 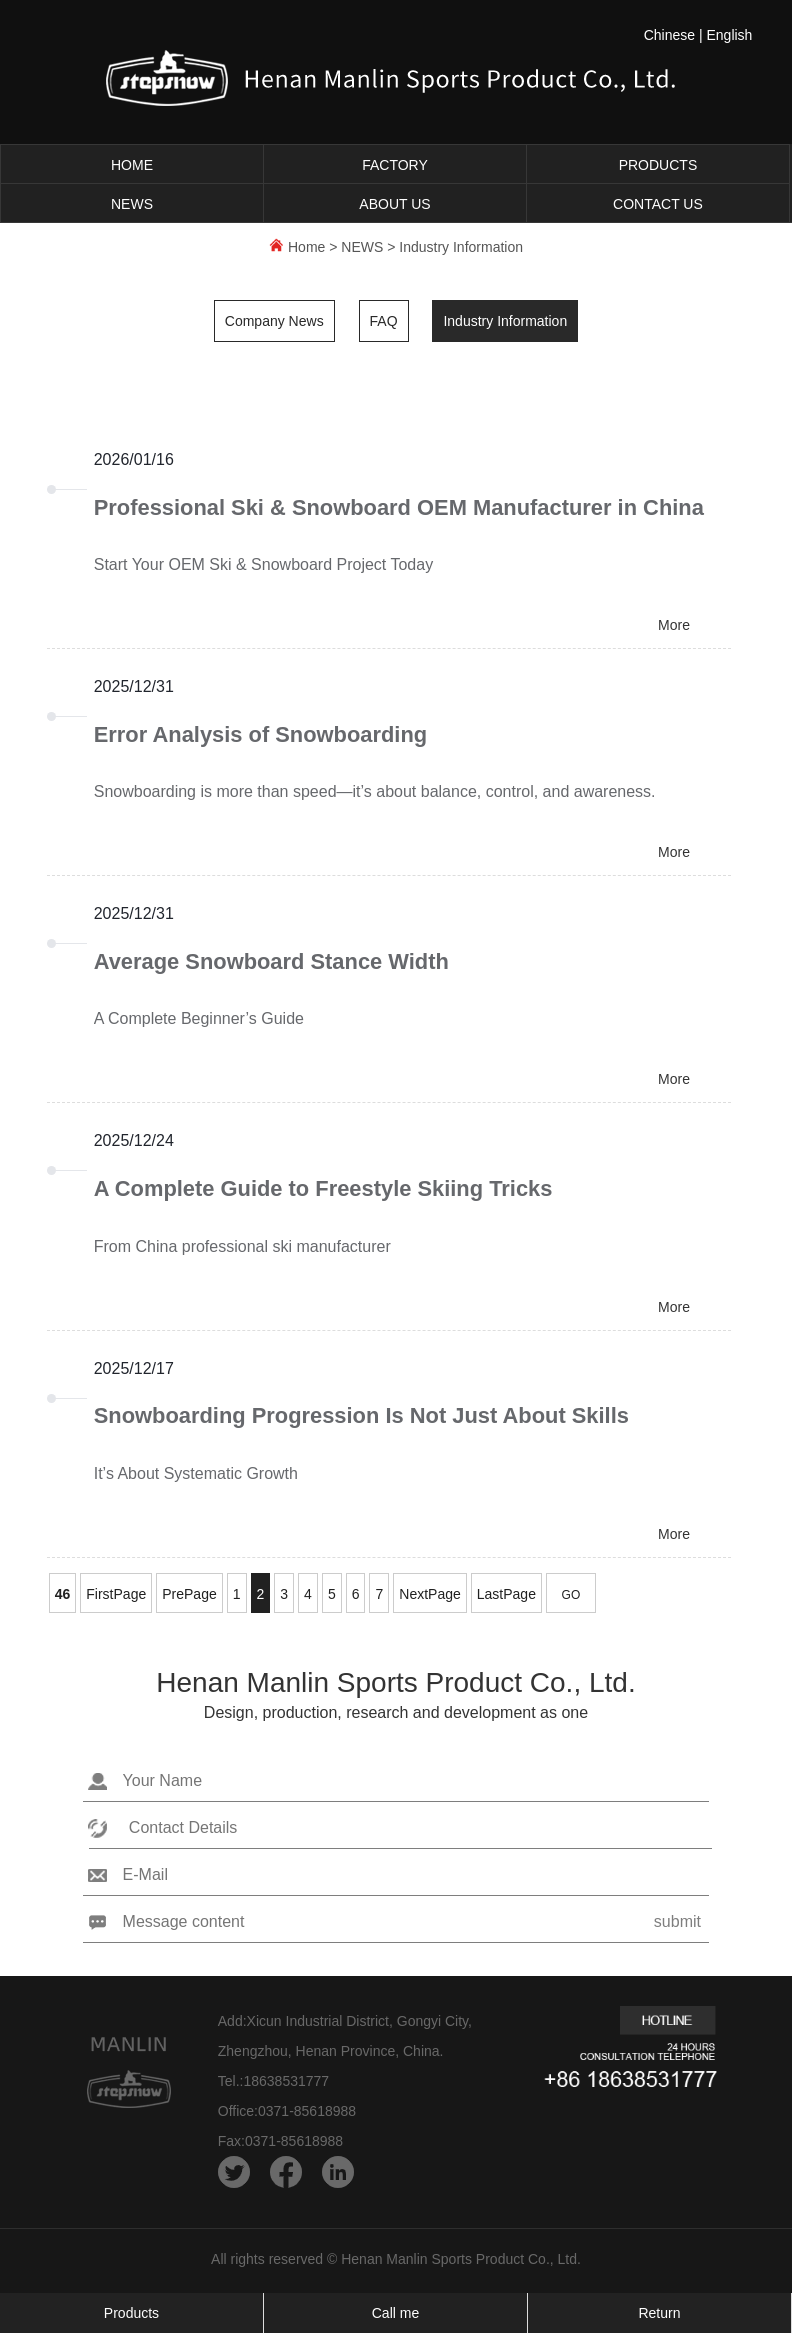 What do you see at coordinates (131, 2313) in the screenshot?
I see `Products` at bounding box center [131, 2313].